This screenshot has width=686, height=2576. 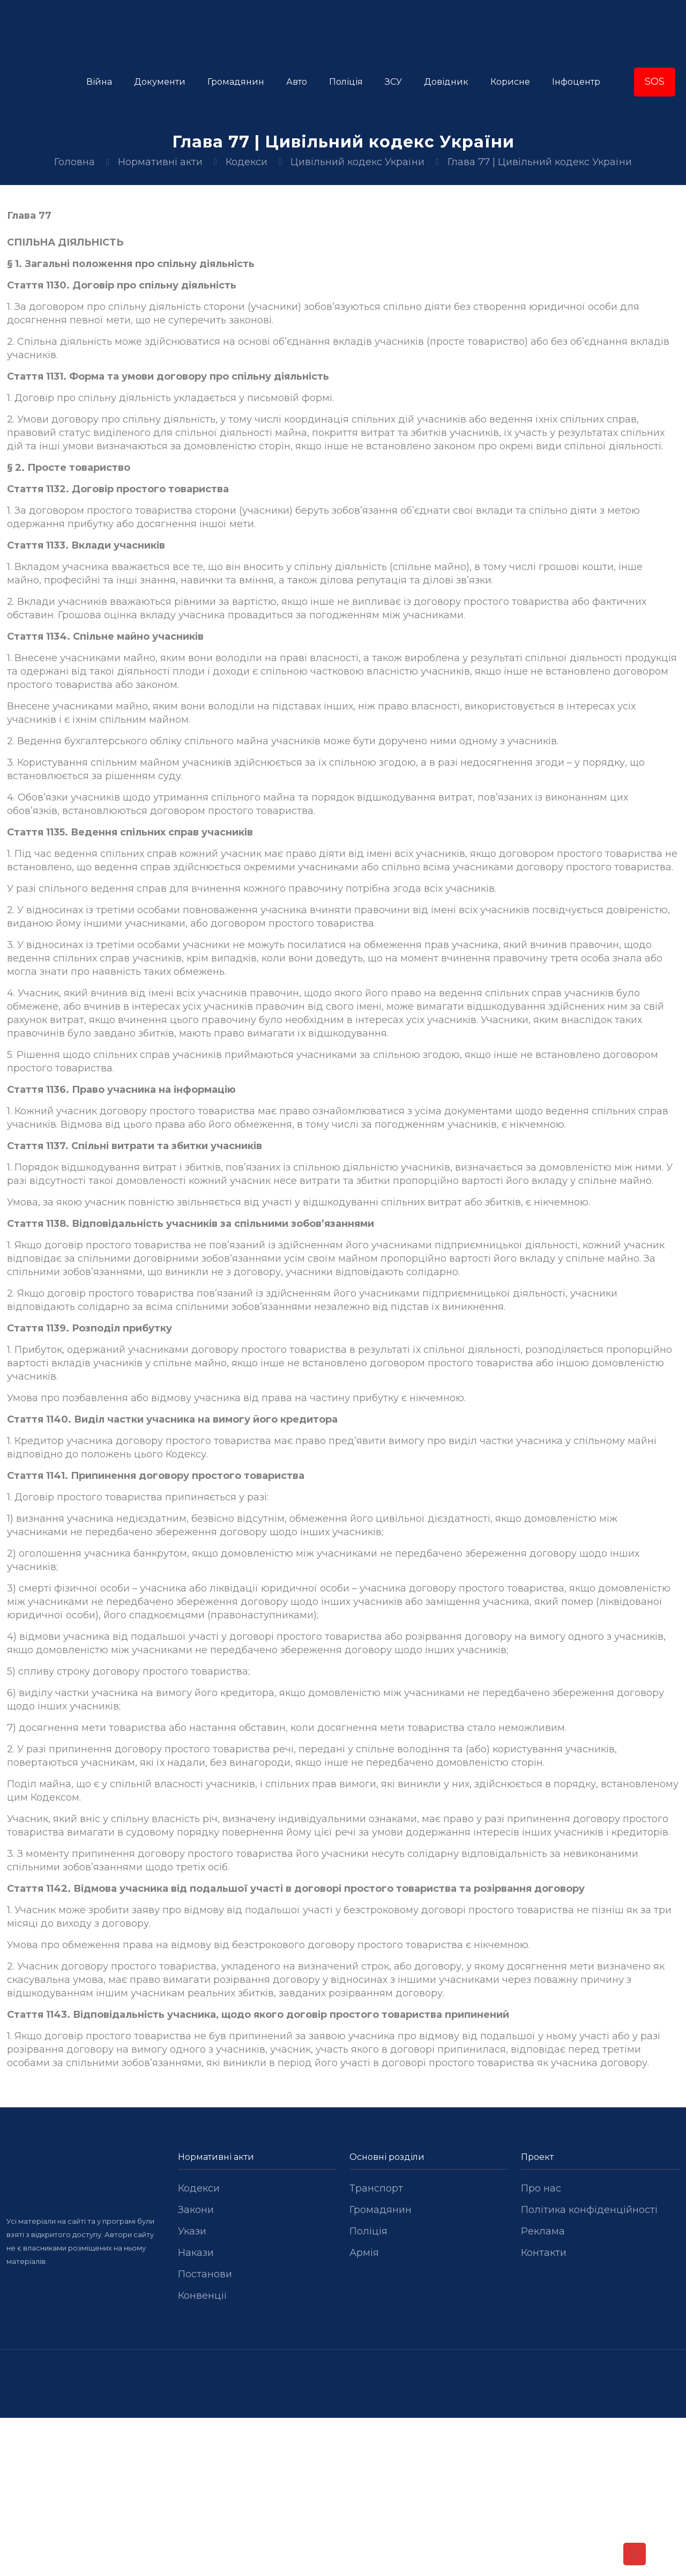 I want to click on Постанови, so click(x=205, y=2274).